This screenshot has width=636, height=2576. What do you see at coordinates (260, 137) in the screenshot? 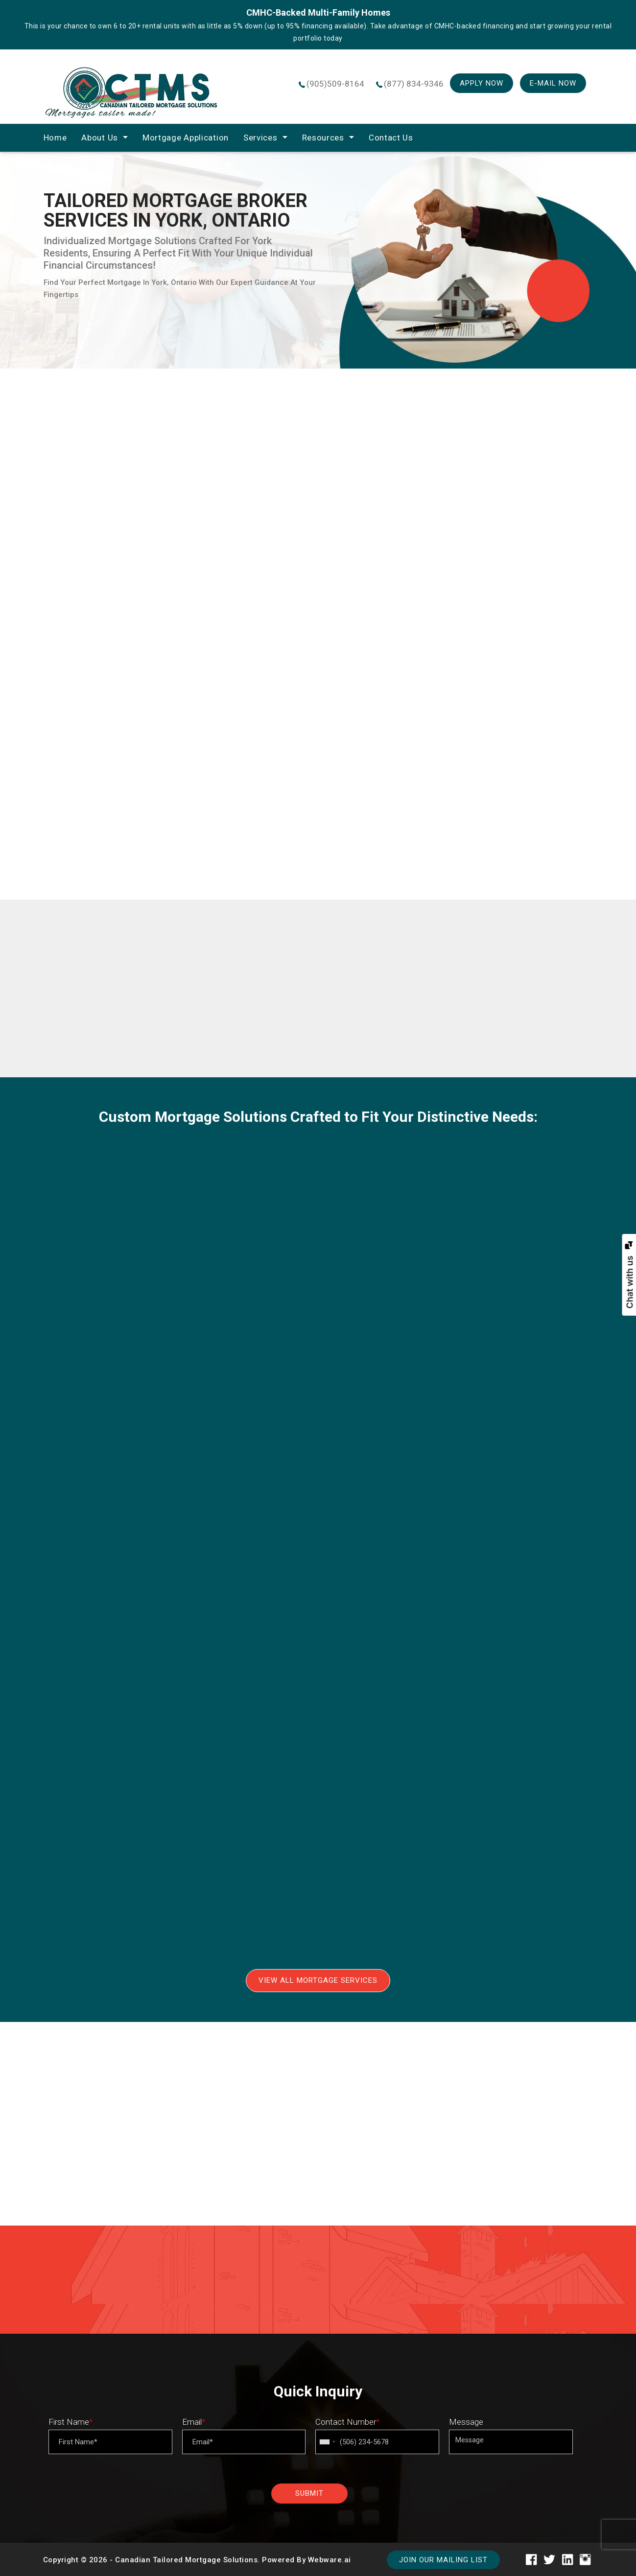
I see `Services` at bounding box center [260, 137].